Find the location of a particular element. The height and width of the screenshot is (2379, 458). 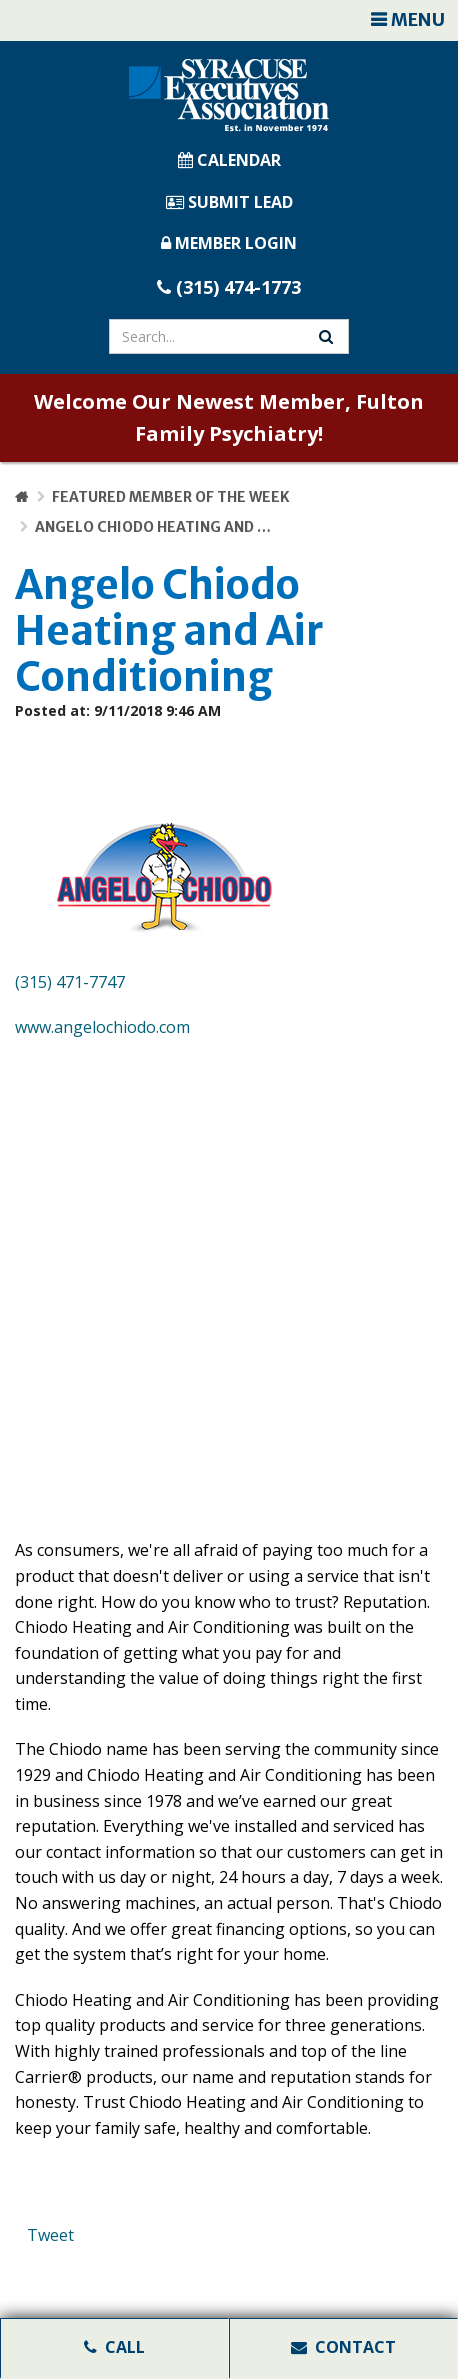

Call is located at coordinates (114, 2347).